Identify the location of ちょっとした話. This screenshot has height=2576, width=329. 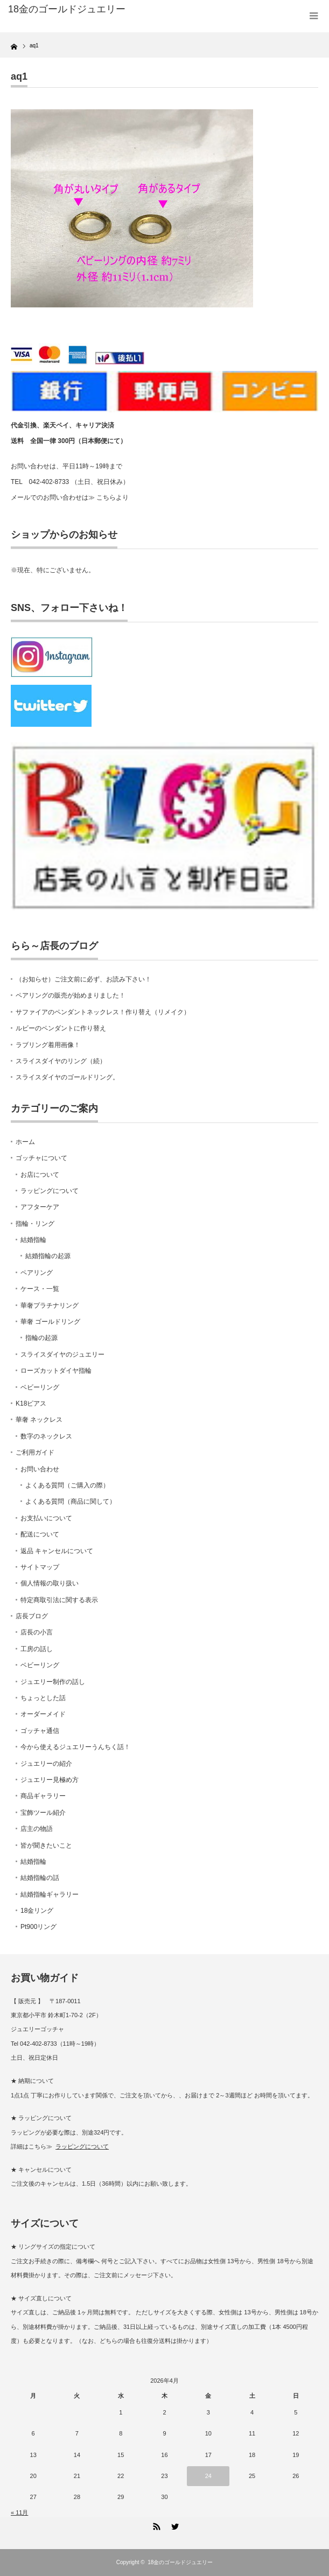
(43, 1698).